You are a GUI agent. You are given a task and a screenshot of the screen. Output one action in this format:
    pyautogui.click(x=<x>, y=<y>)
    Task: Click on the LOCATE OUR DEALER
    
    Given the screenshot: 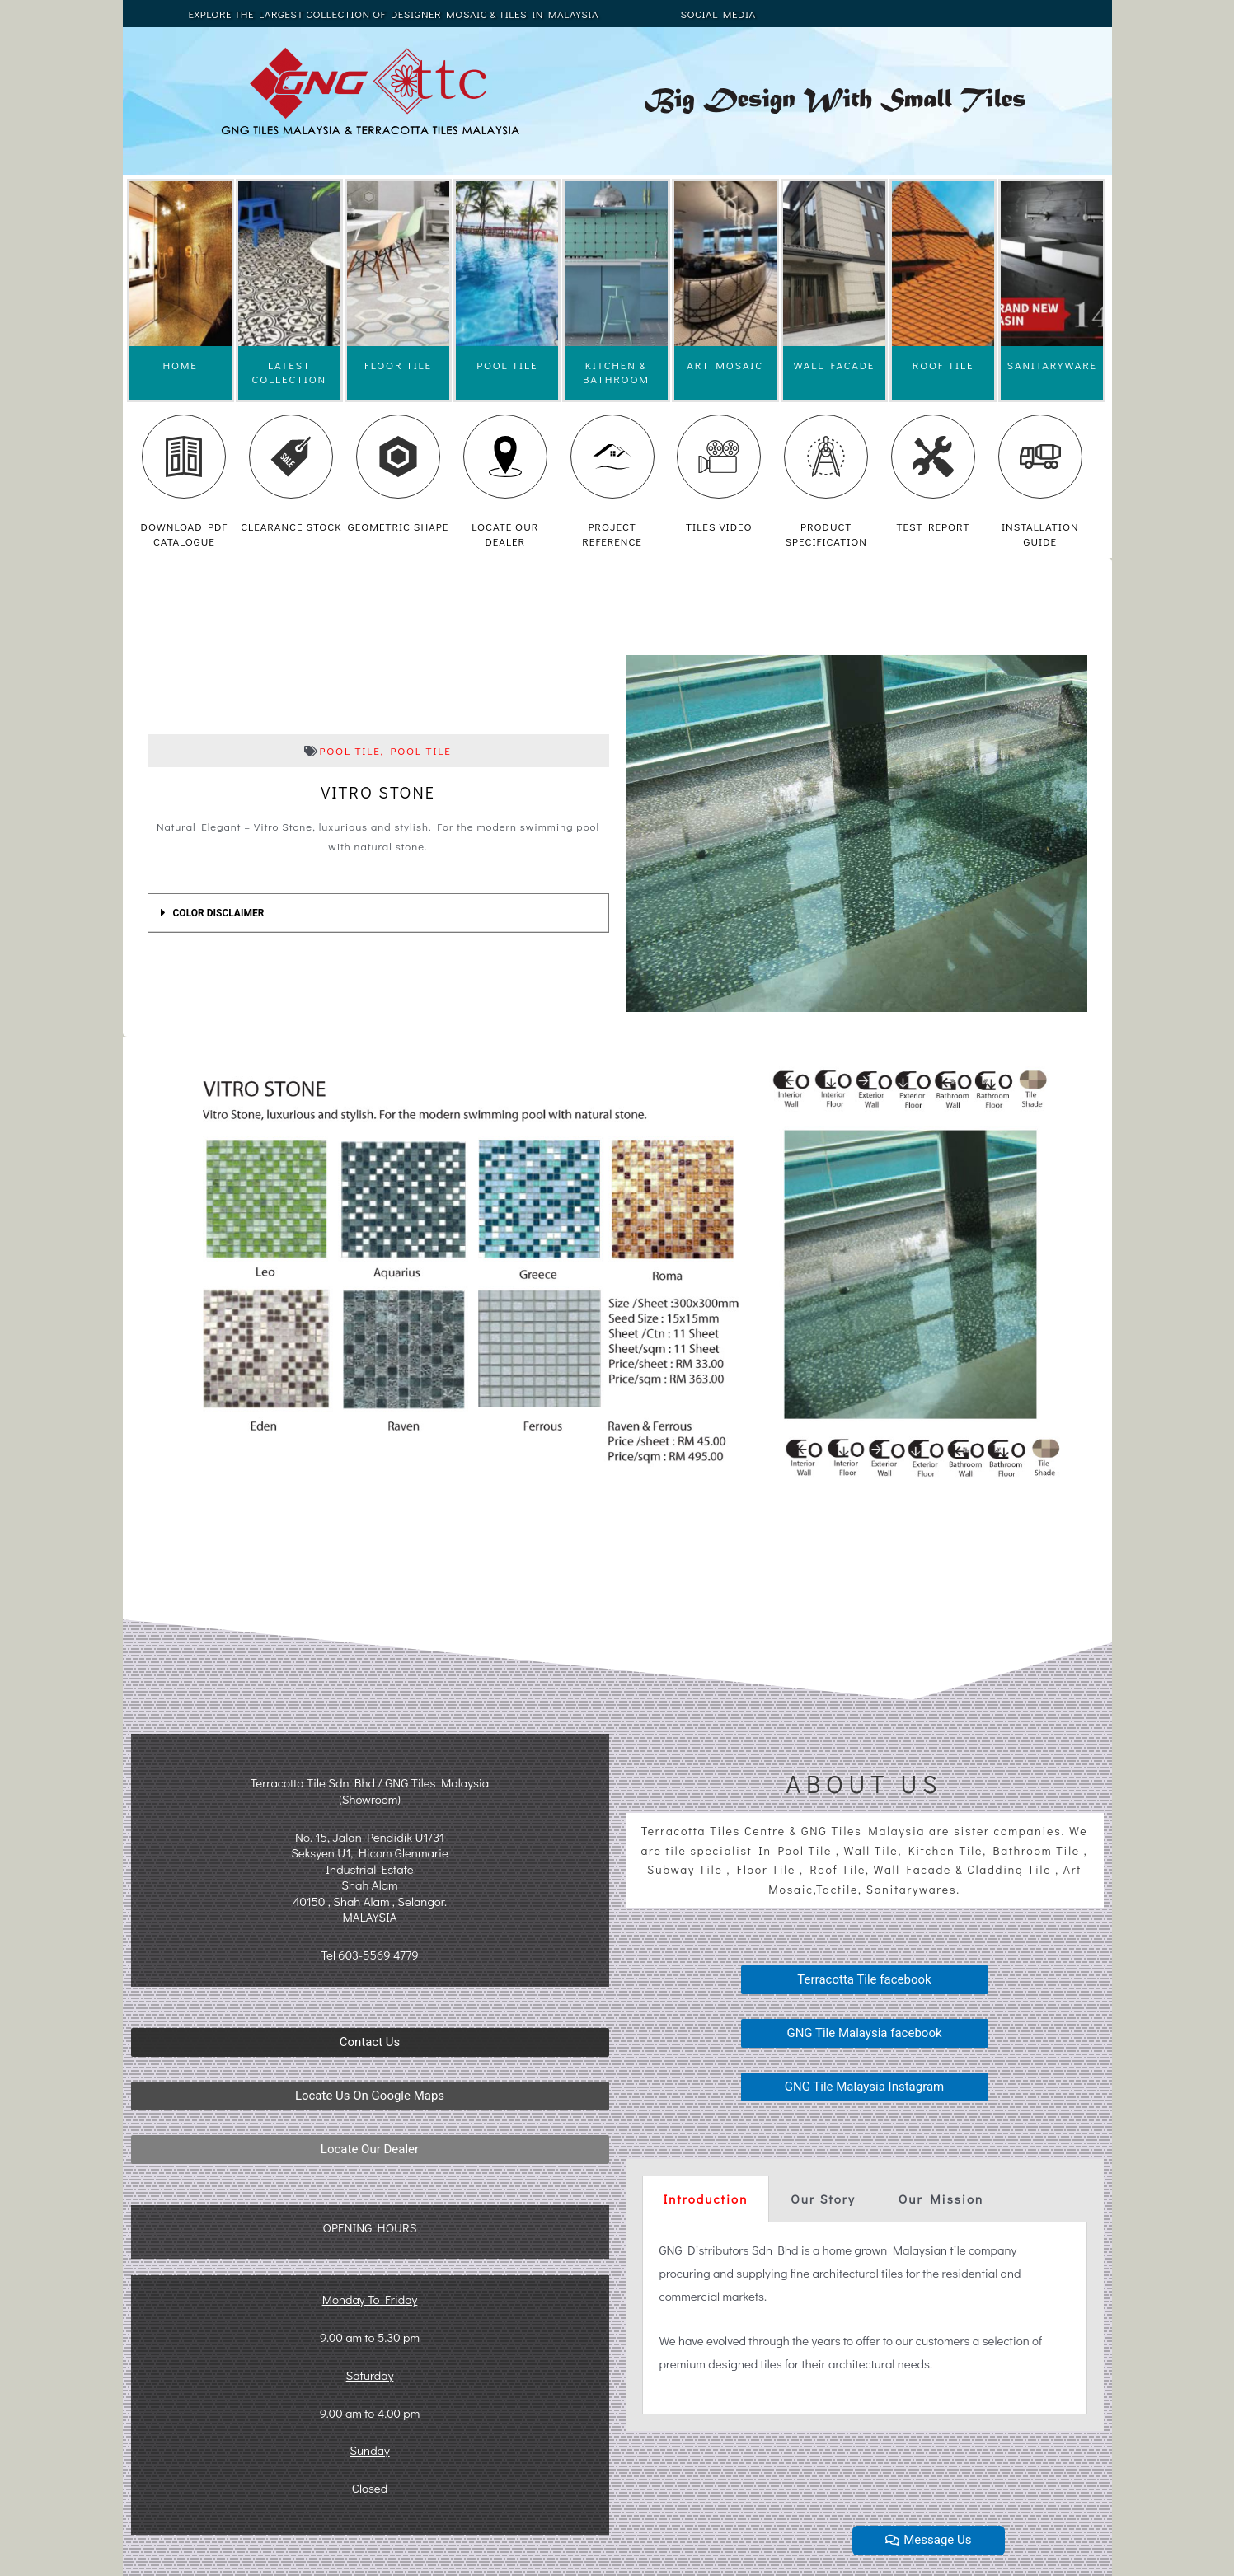 What is the action you would take?
    pyautogui.click(x=505, y=533)
    